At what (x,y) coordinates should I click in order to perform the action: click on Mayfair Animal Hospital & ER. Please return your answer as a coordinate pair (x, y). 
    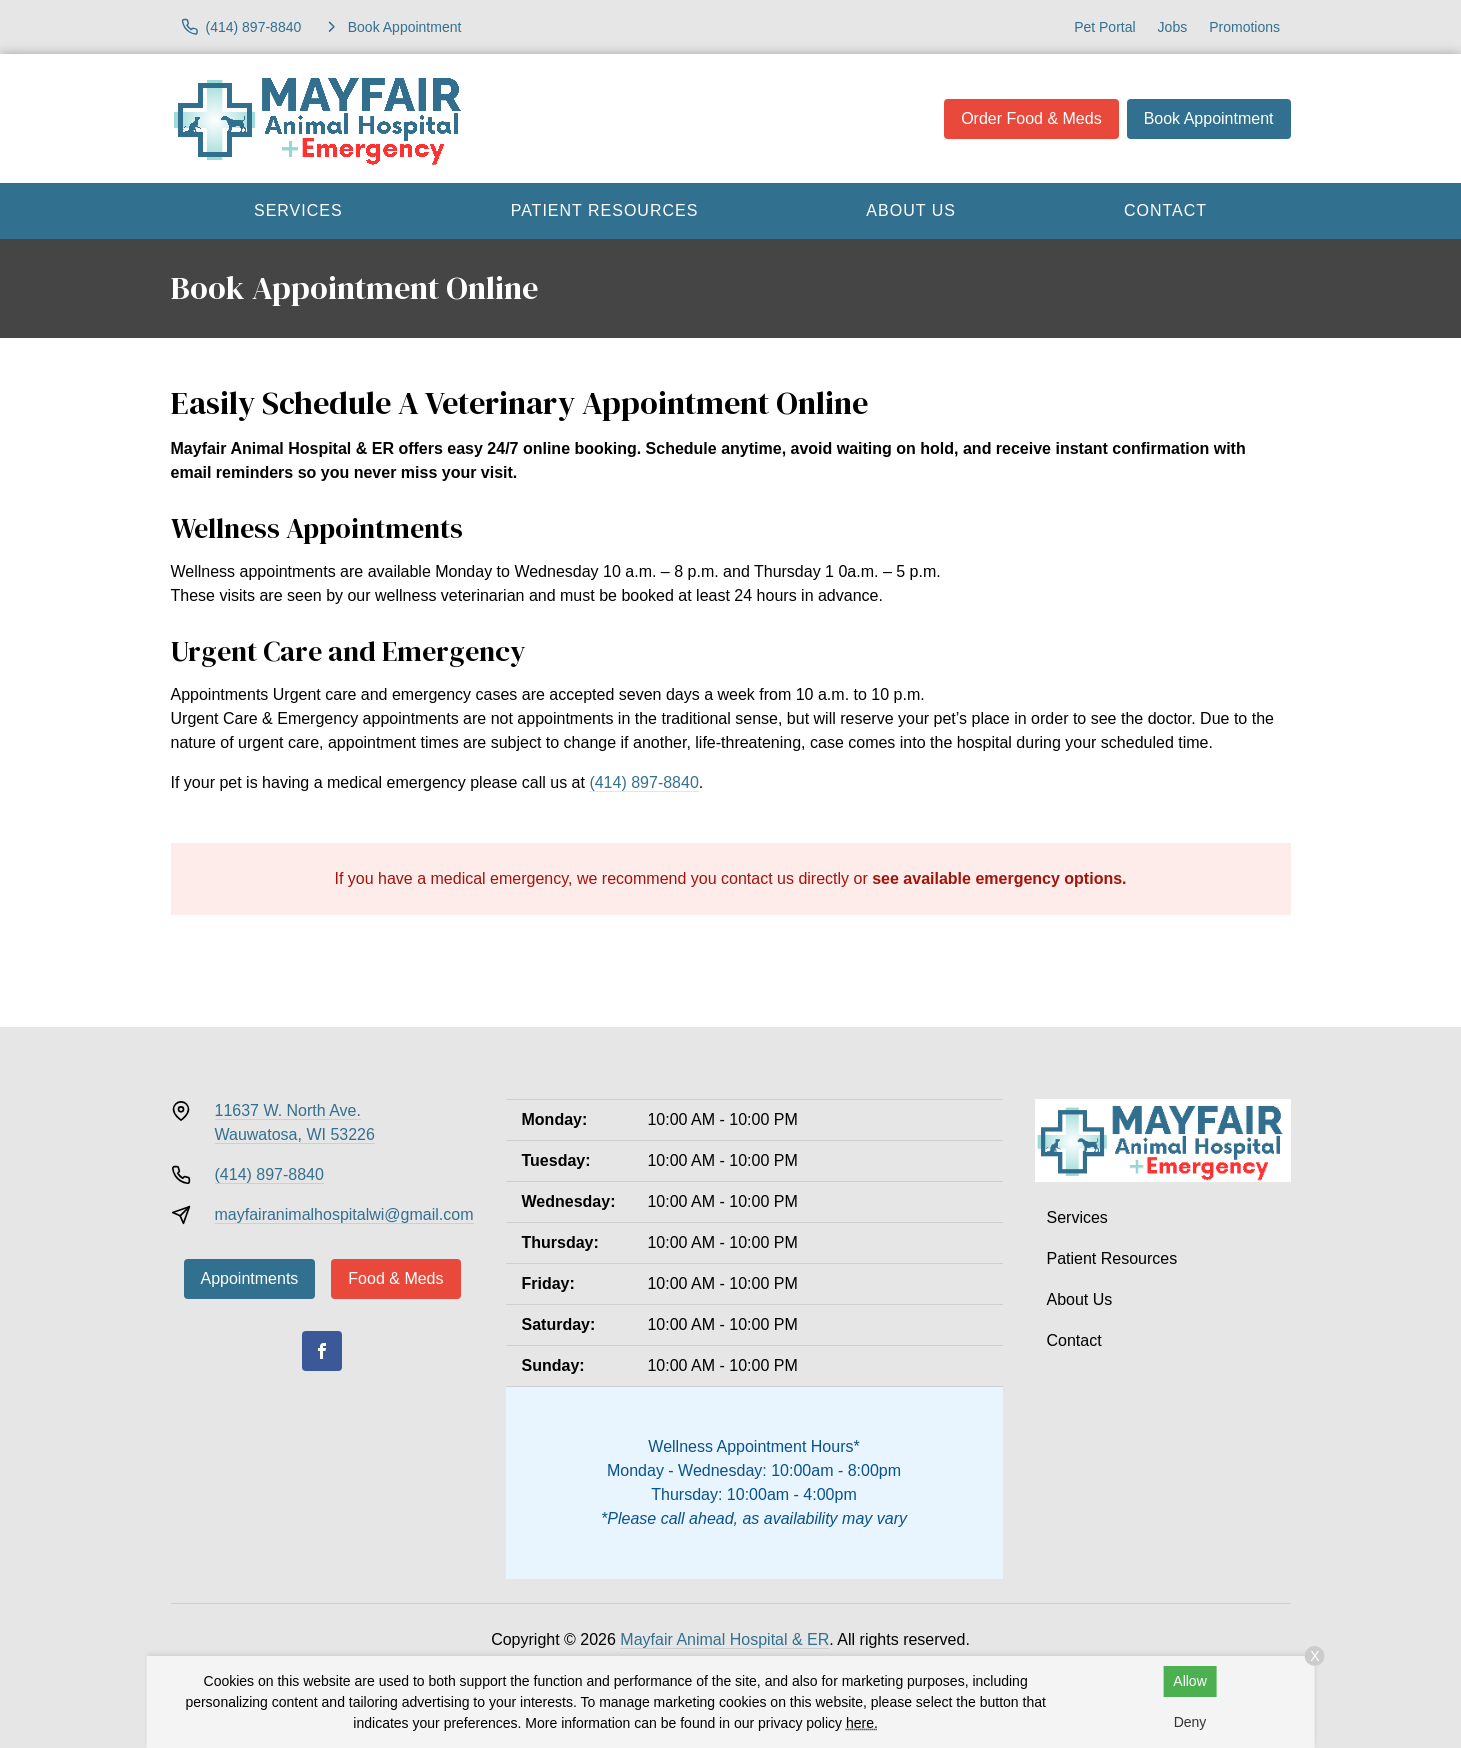
    Looking at the image, I should click on (724, 1639).